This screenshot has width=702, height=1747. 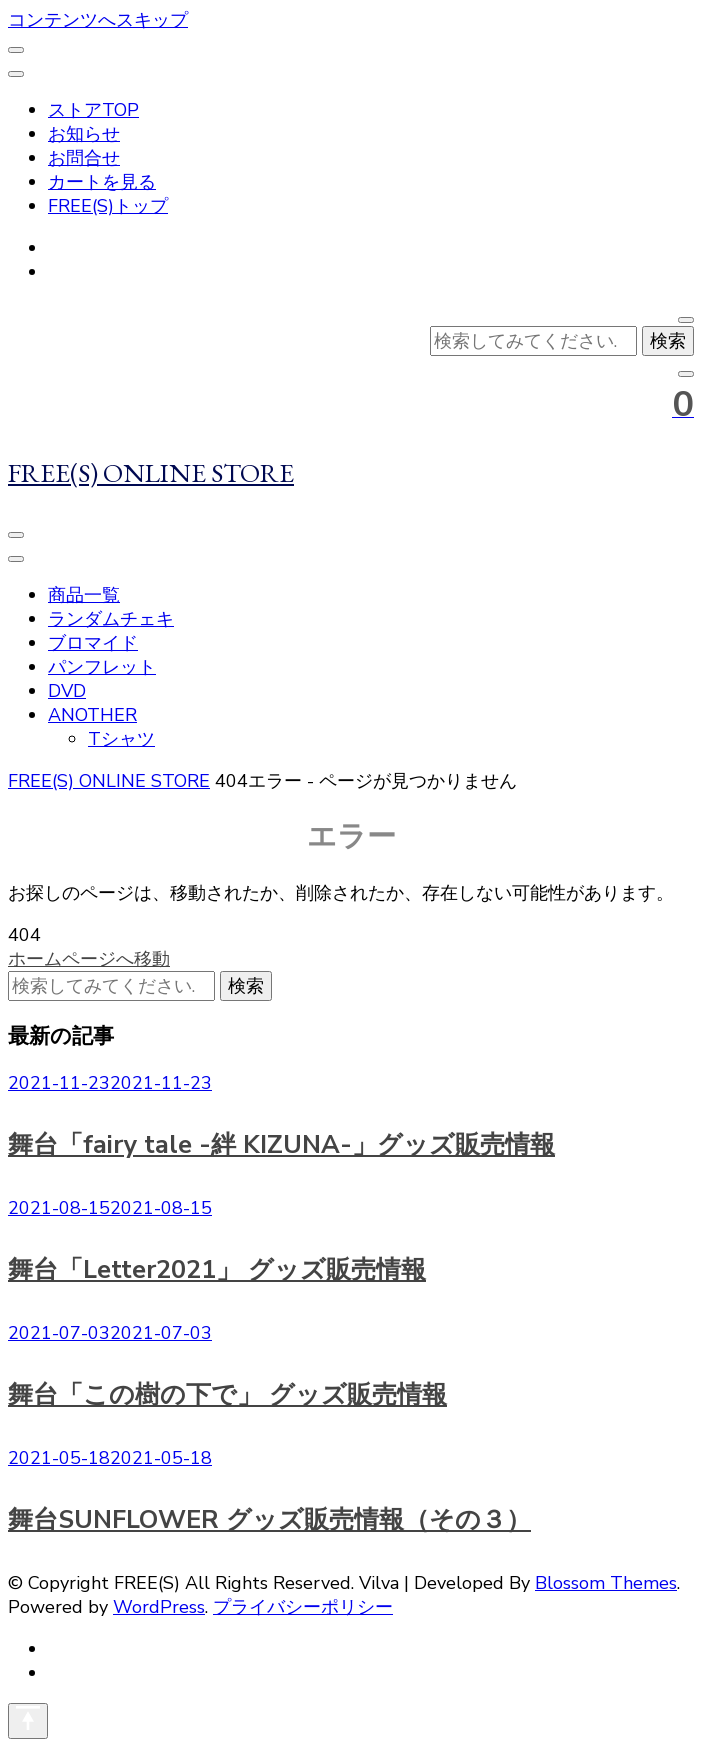 I want to click on 舞台「Letter2021」 グッズ販売情報, so click(x=217, y=1270).